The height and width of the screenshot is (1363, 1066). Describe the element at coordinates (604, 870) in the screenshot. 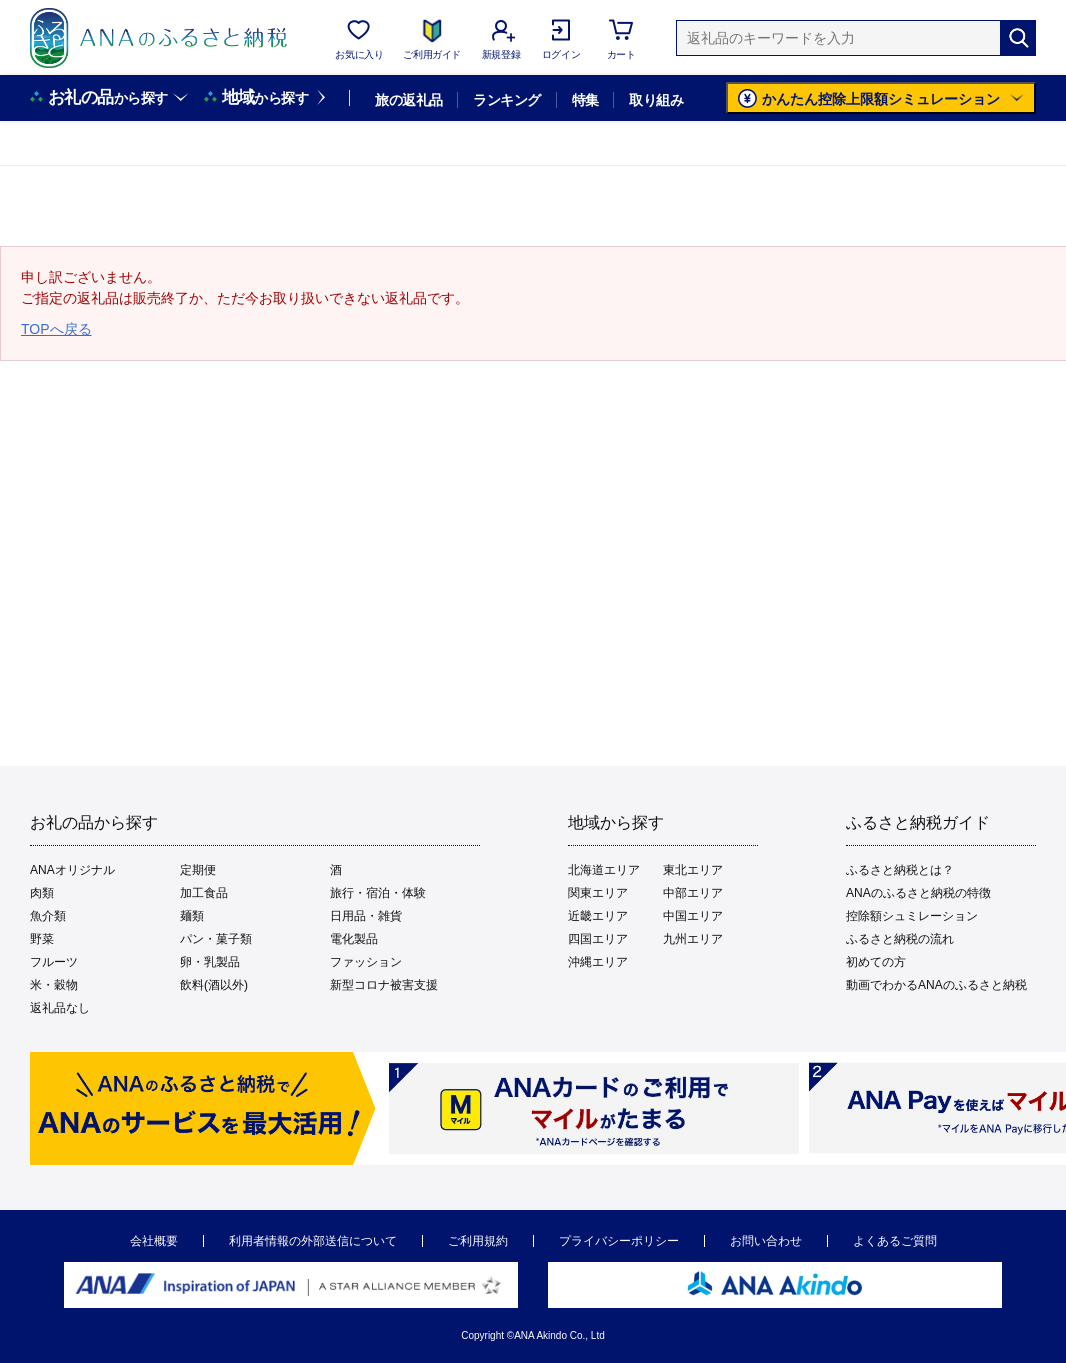

I see `北海道エリア` at that location.